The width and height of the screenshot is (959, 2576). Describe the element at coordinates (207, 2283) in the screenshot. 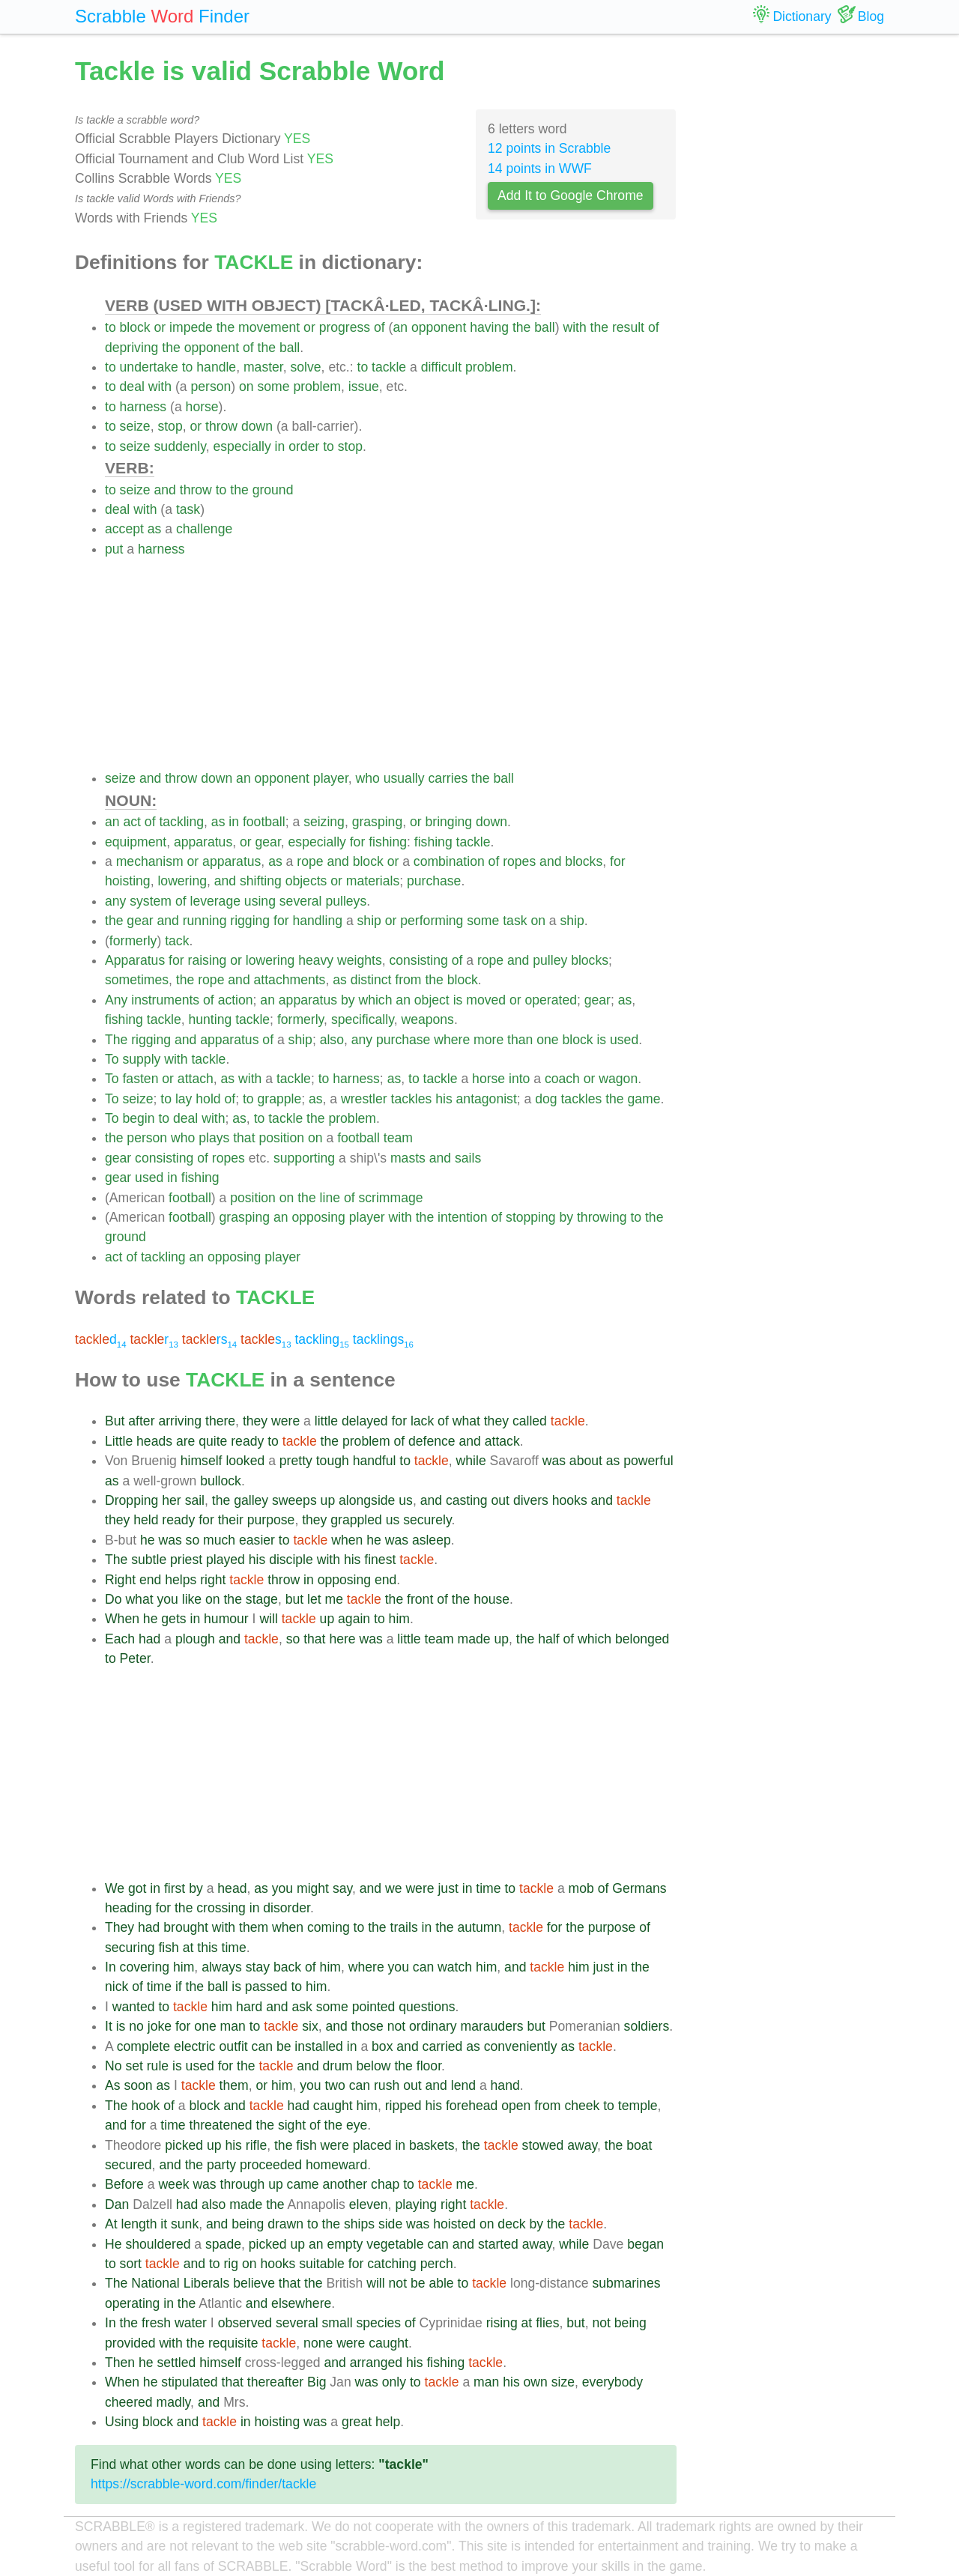

I see `Liberals` at that location.